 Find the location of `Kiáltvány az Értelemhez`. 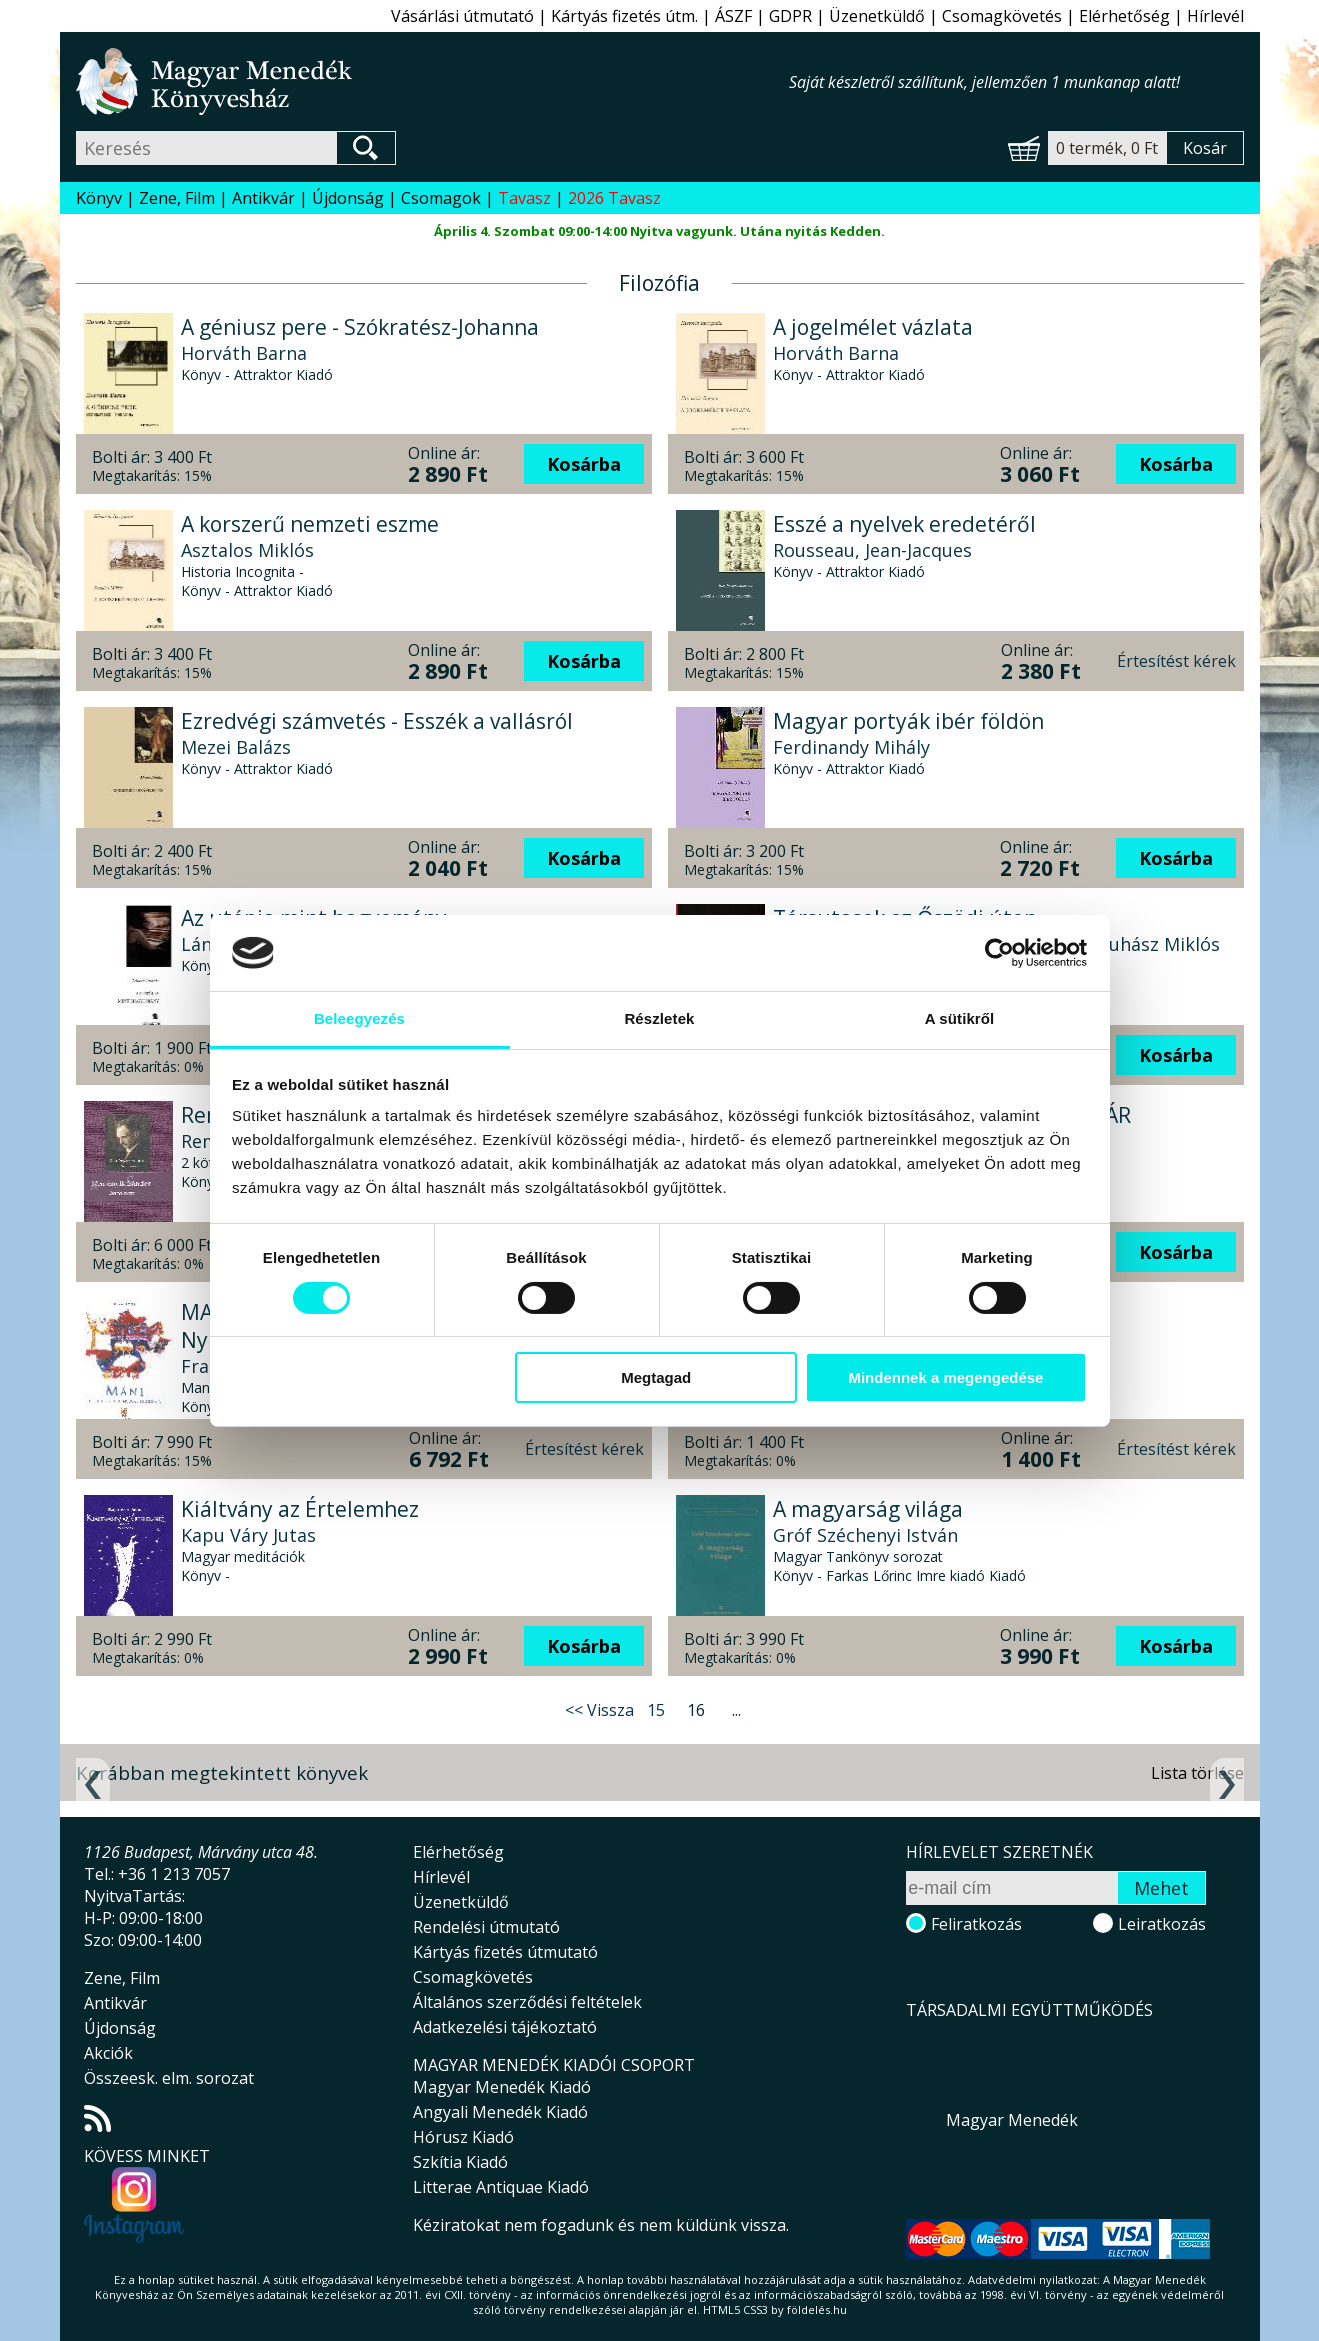

Kiáltvány az Értelemhez is located at coordinates (300, 1509).